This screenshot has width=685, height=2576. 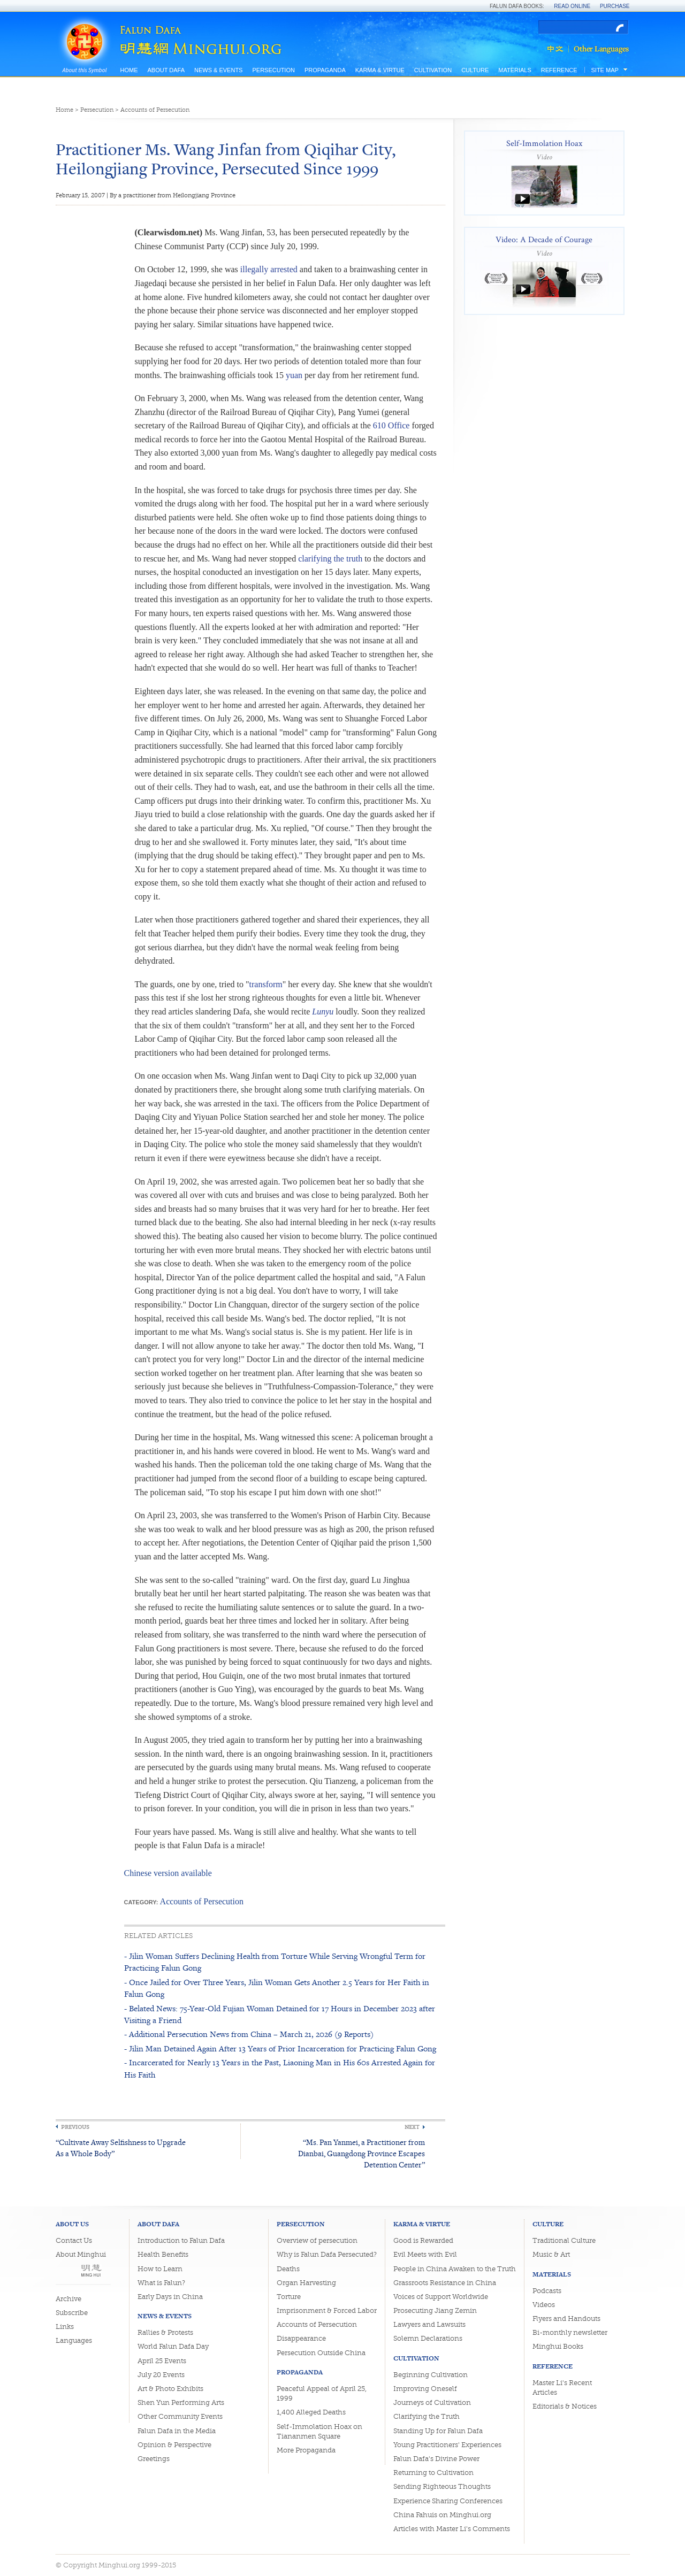 I want to click on Standing Up for Falun Dafa, so click(x=438, y=2431).